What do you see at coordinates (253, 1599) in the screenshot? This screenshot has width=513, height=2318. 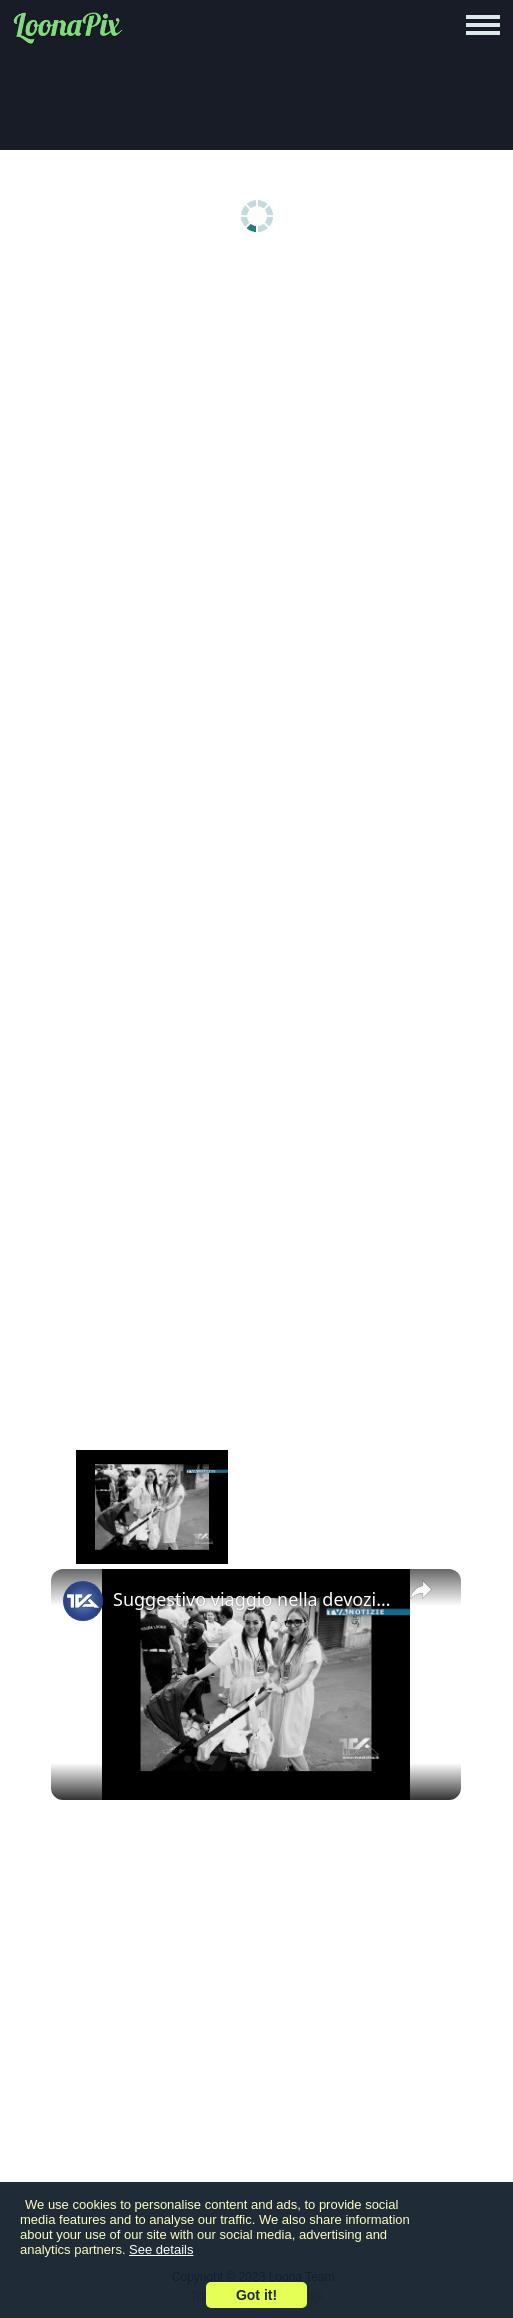 I see `Suggestivo viaggio nella devozione a San Nicolò Politi attraverso le foto dell’adranita Carlo Verzì.` at bounding box center [253, 1599].